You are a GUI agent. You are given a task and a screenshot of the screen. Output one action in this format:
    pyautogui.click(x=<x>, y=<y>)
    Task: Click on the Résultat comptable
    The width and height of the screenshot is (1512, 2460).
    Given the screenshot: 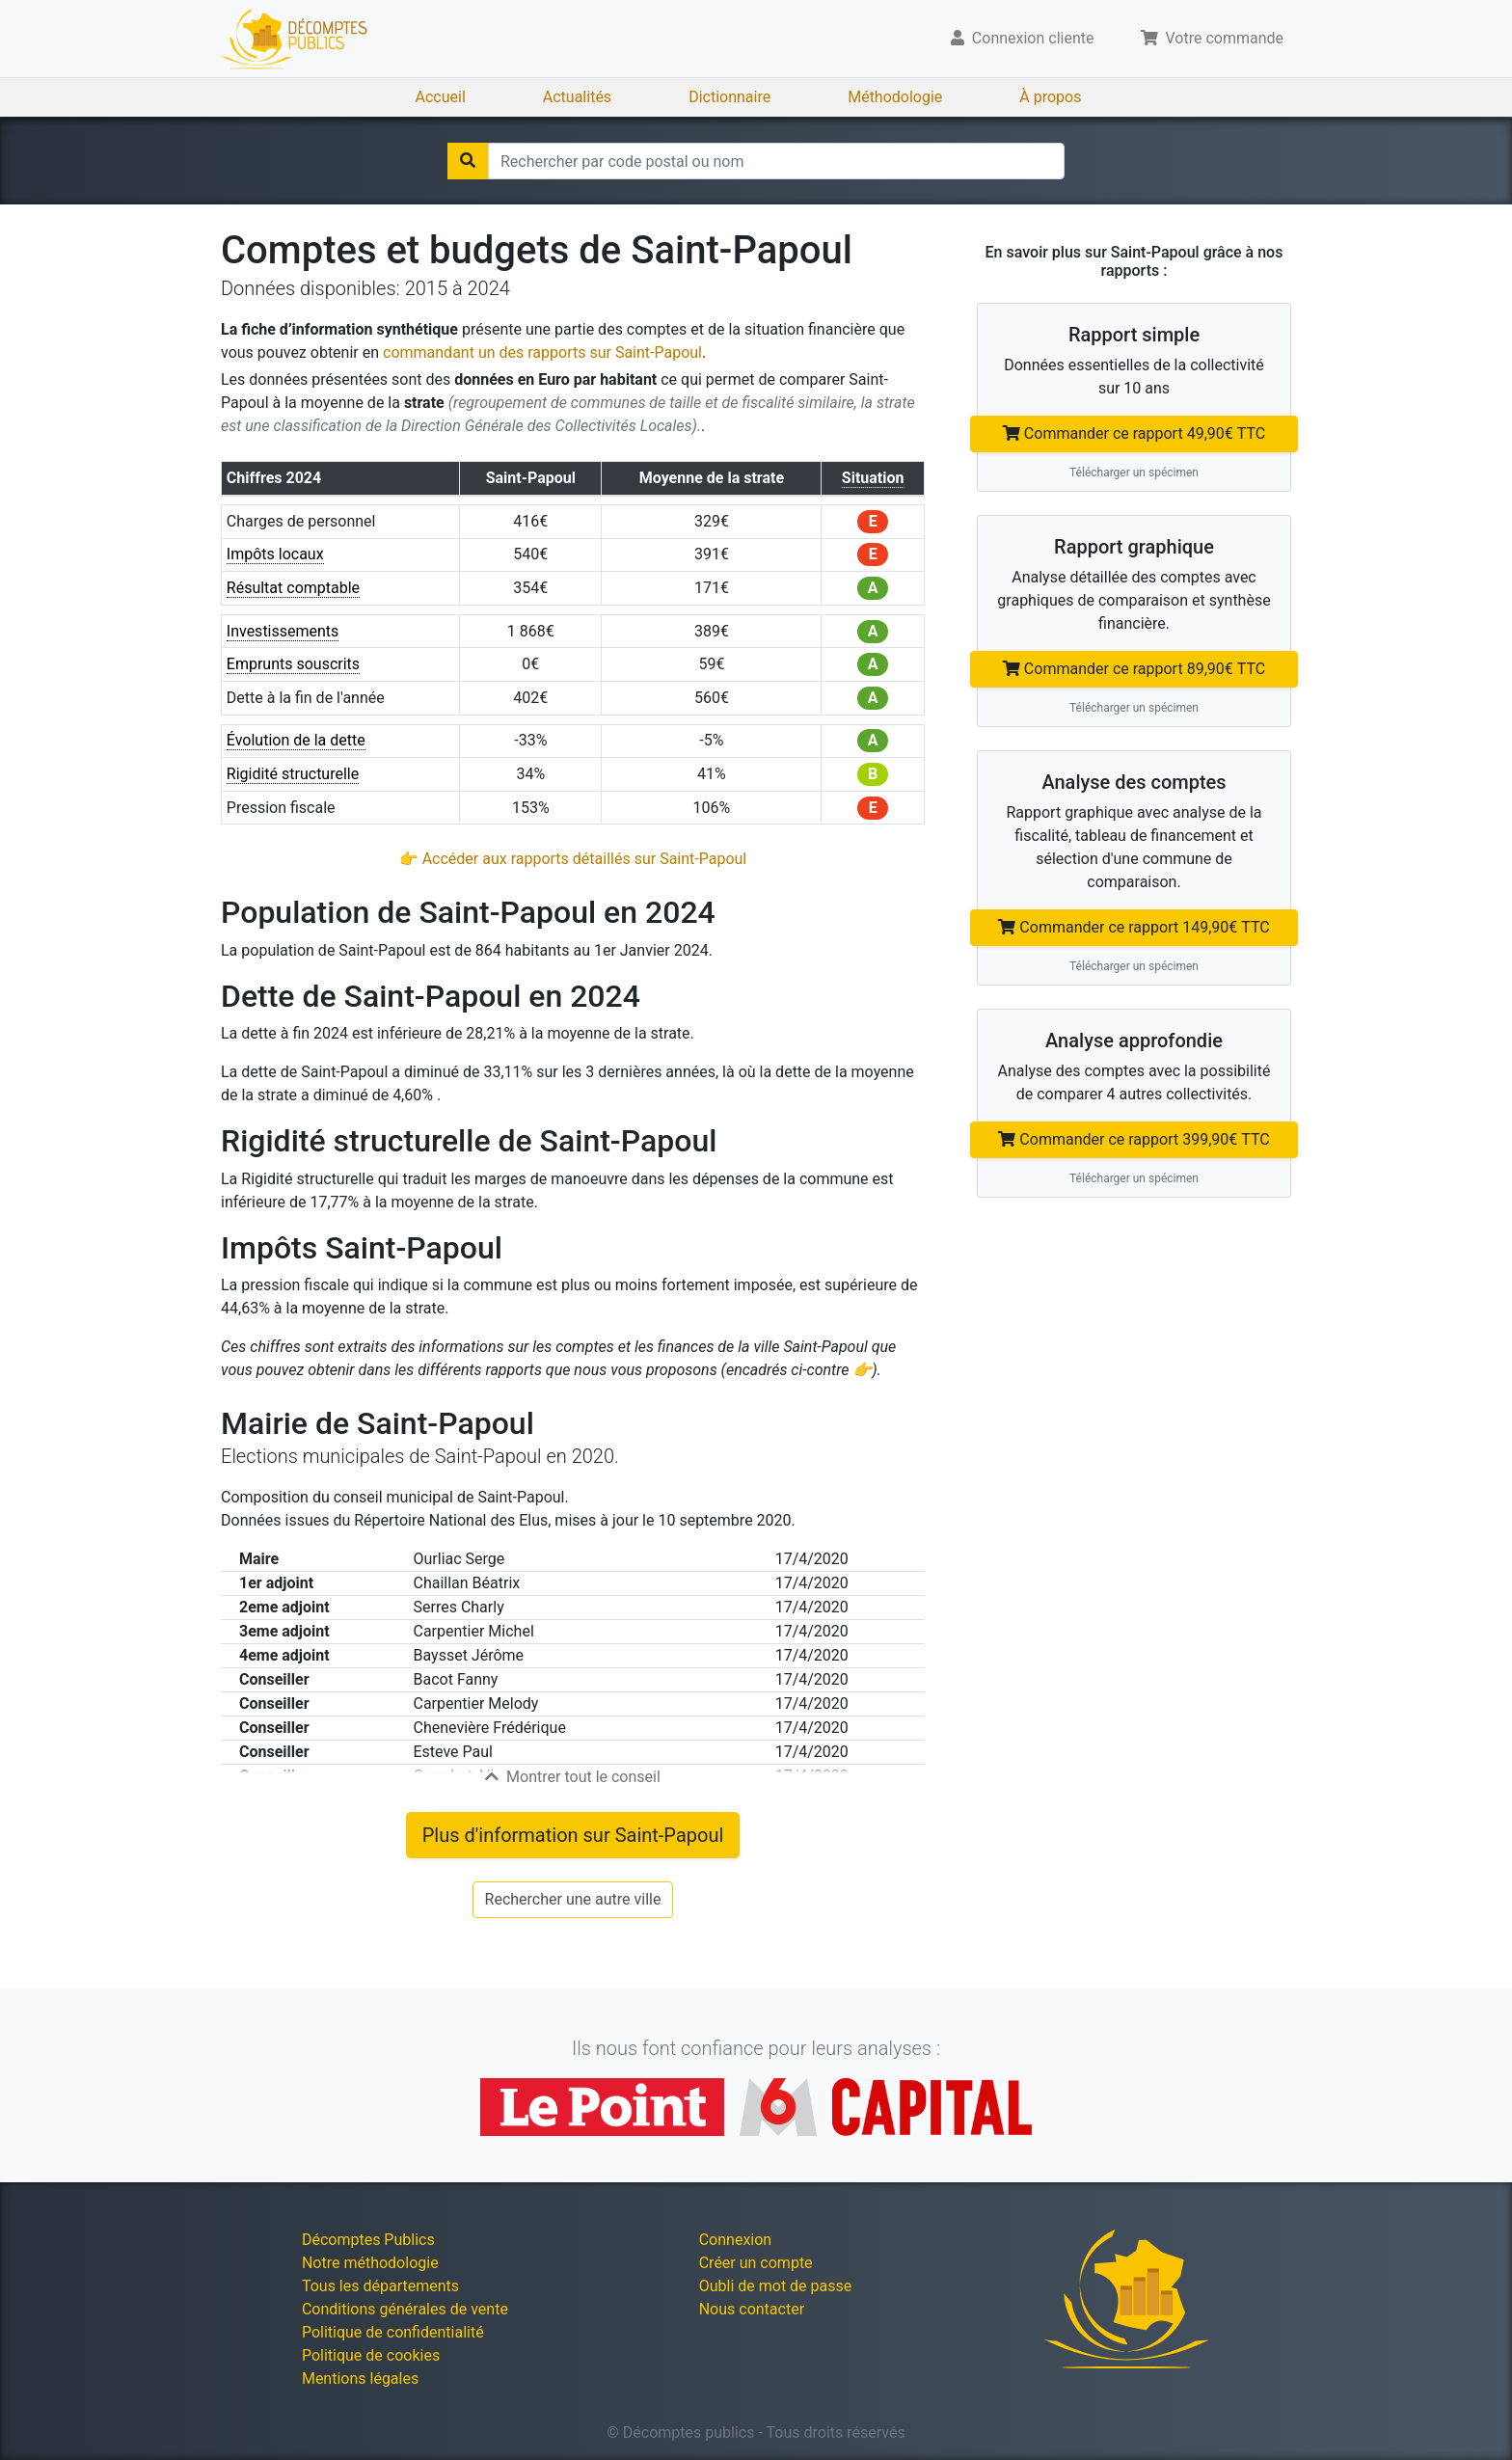 What is the action you would take?
    pyautogui.click(x=293, y=588)
    